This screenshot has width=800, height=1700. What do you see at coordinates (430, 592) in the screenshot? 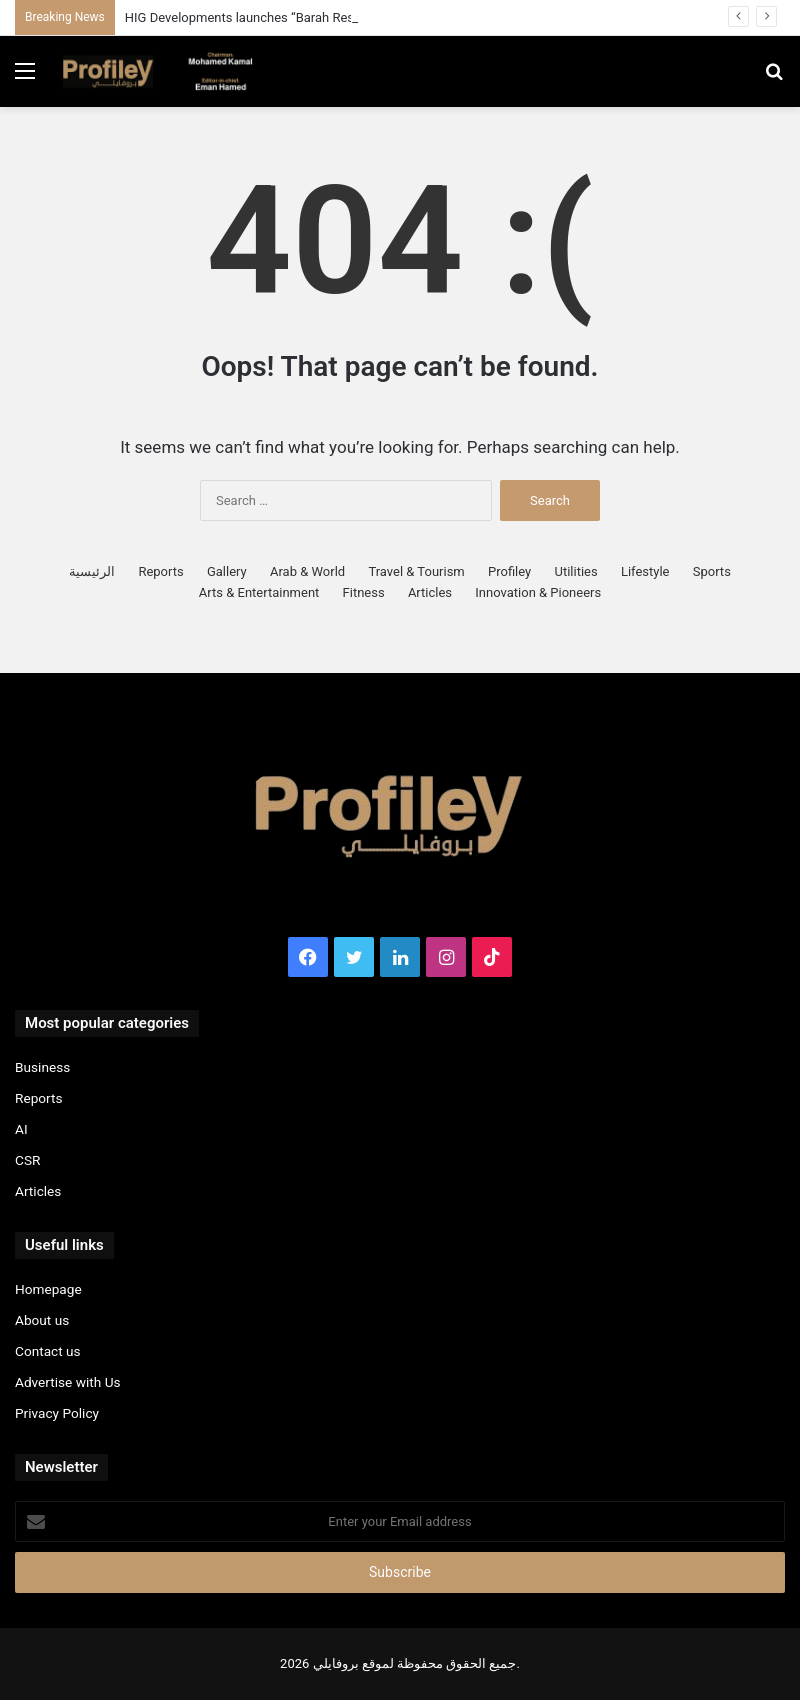
I see `Articles` at bounding box center [430, 592].